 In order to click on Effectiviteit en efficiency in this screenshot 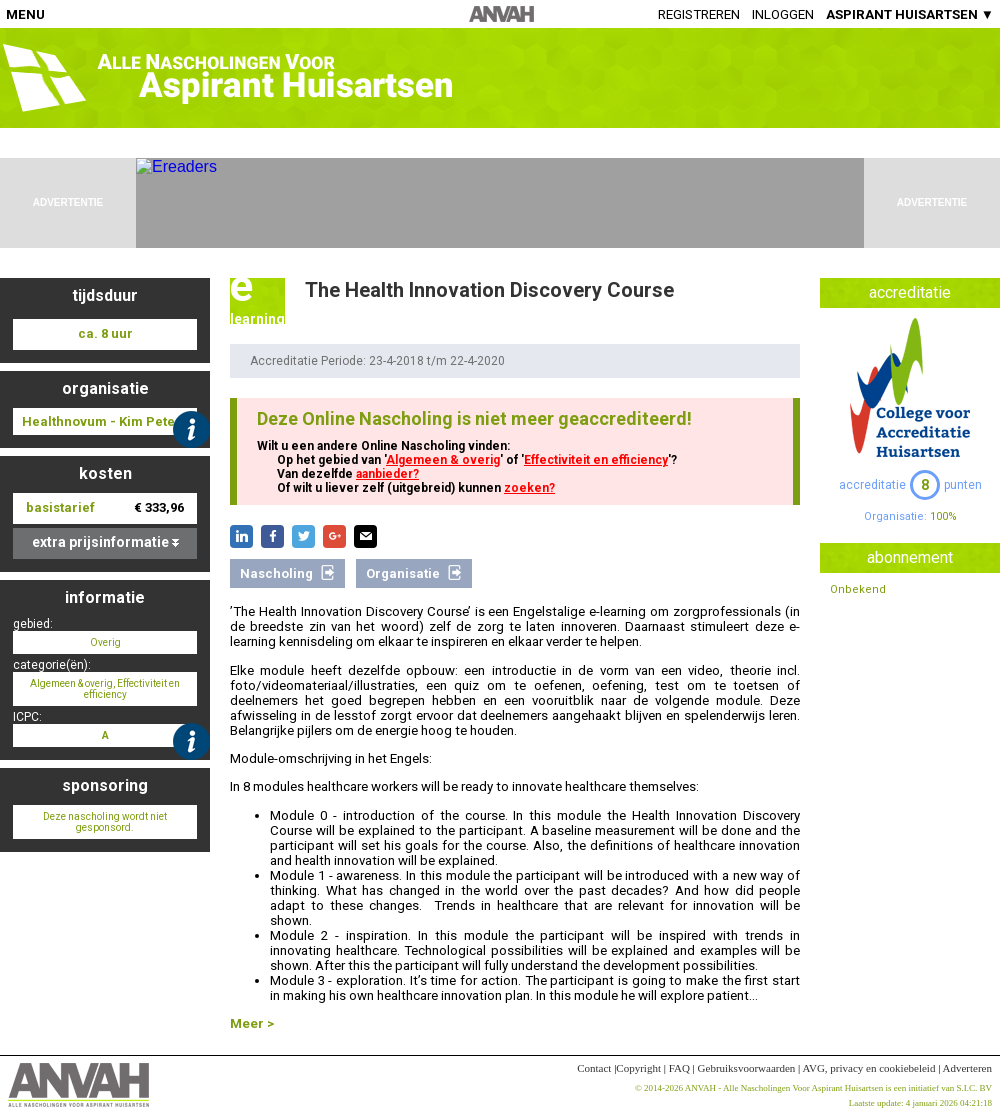, I will do `click(596, 460)`.